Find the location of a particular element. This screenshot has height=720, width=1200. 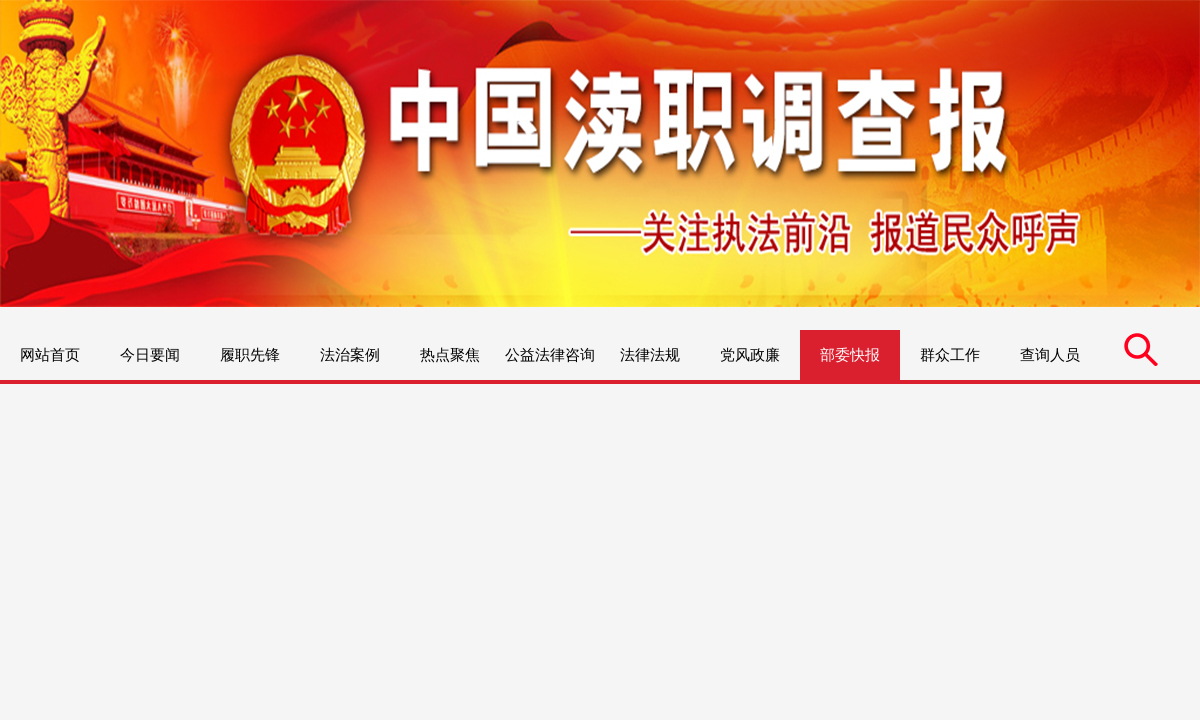

今日要闻 is located at coordinates (150, 354).